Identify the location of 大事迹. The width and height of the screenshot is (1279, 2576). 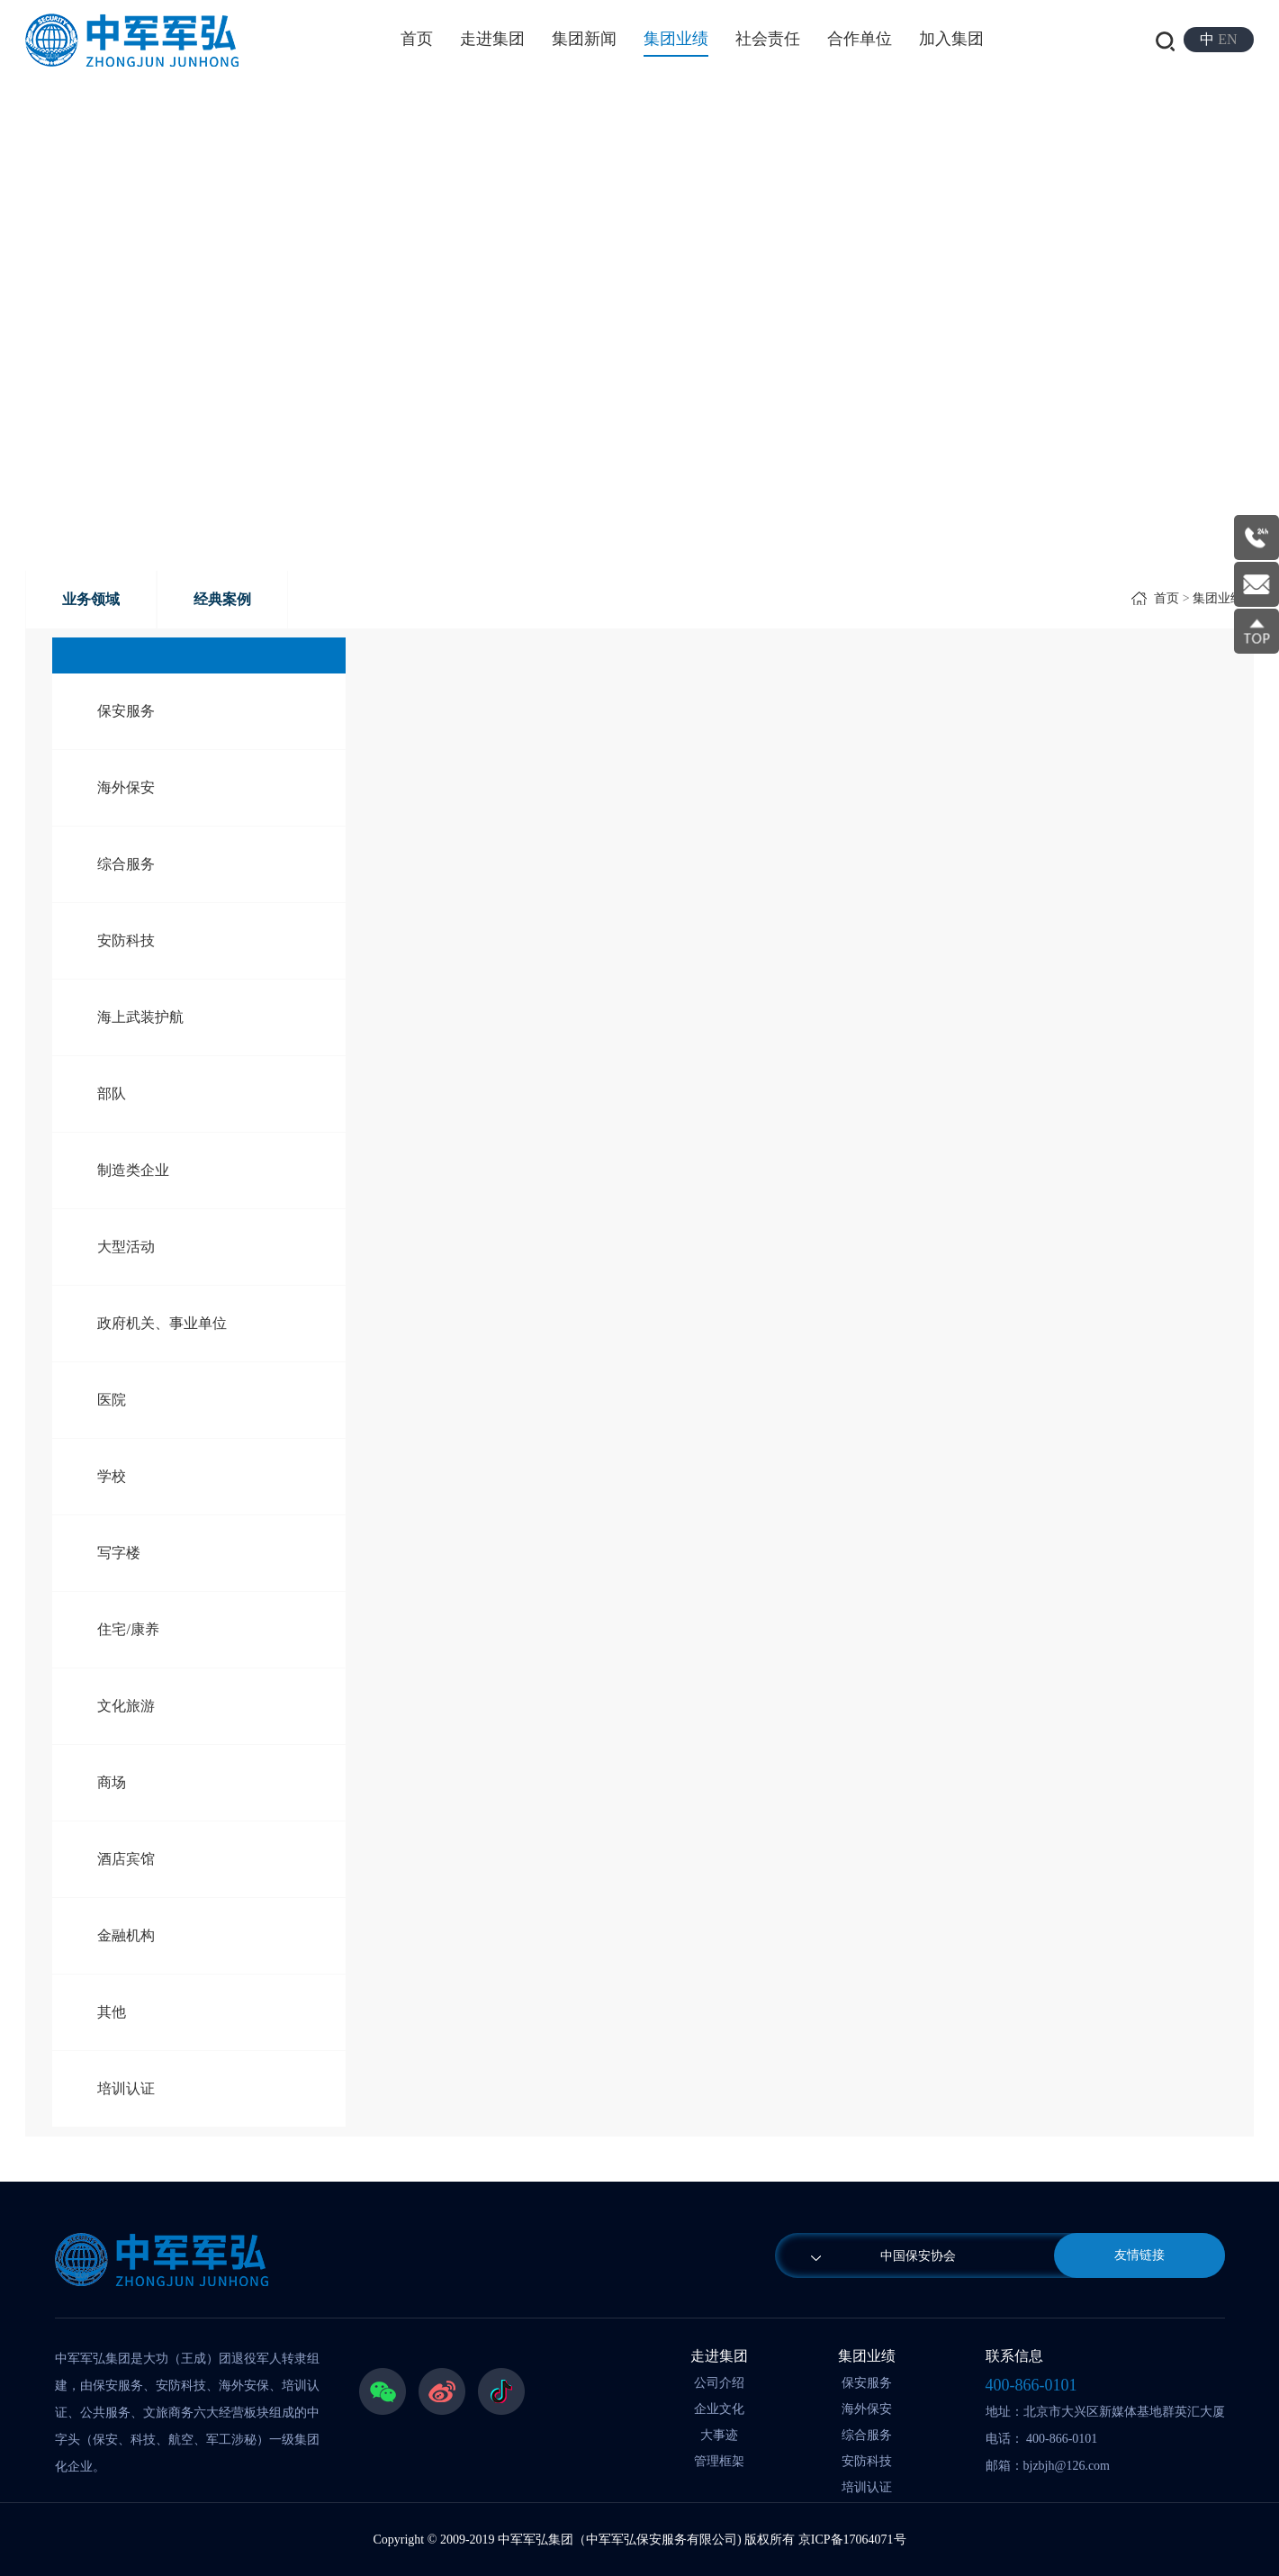
(719, 2435).